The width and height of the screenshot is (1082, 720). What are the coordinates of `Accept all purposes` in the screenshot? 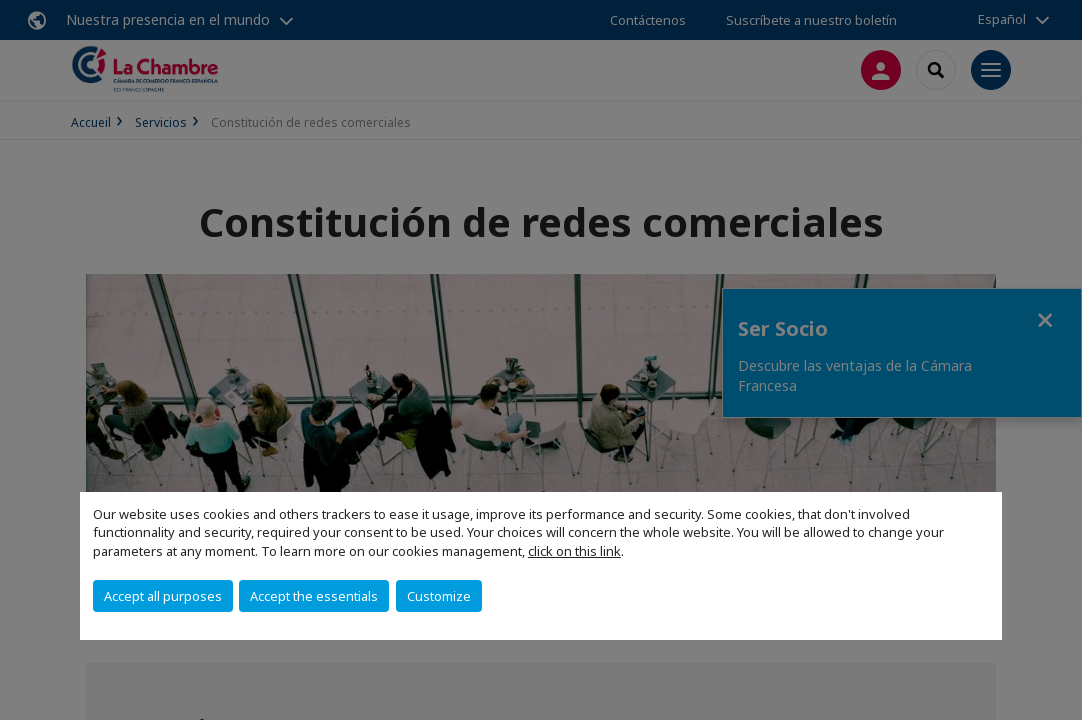 It's located at (163, 596).